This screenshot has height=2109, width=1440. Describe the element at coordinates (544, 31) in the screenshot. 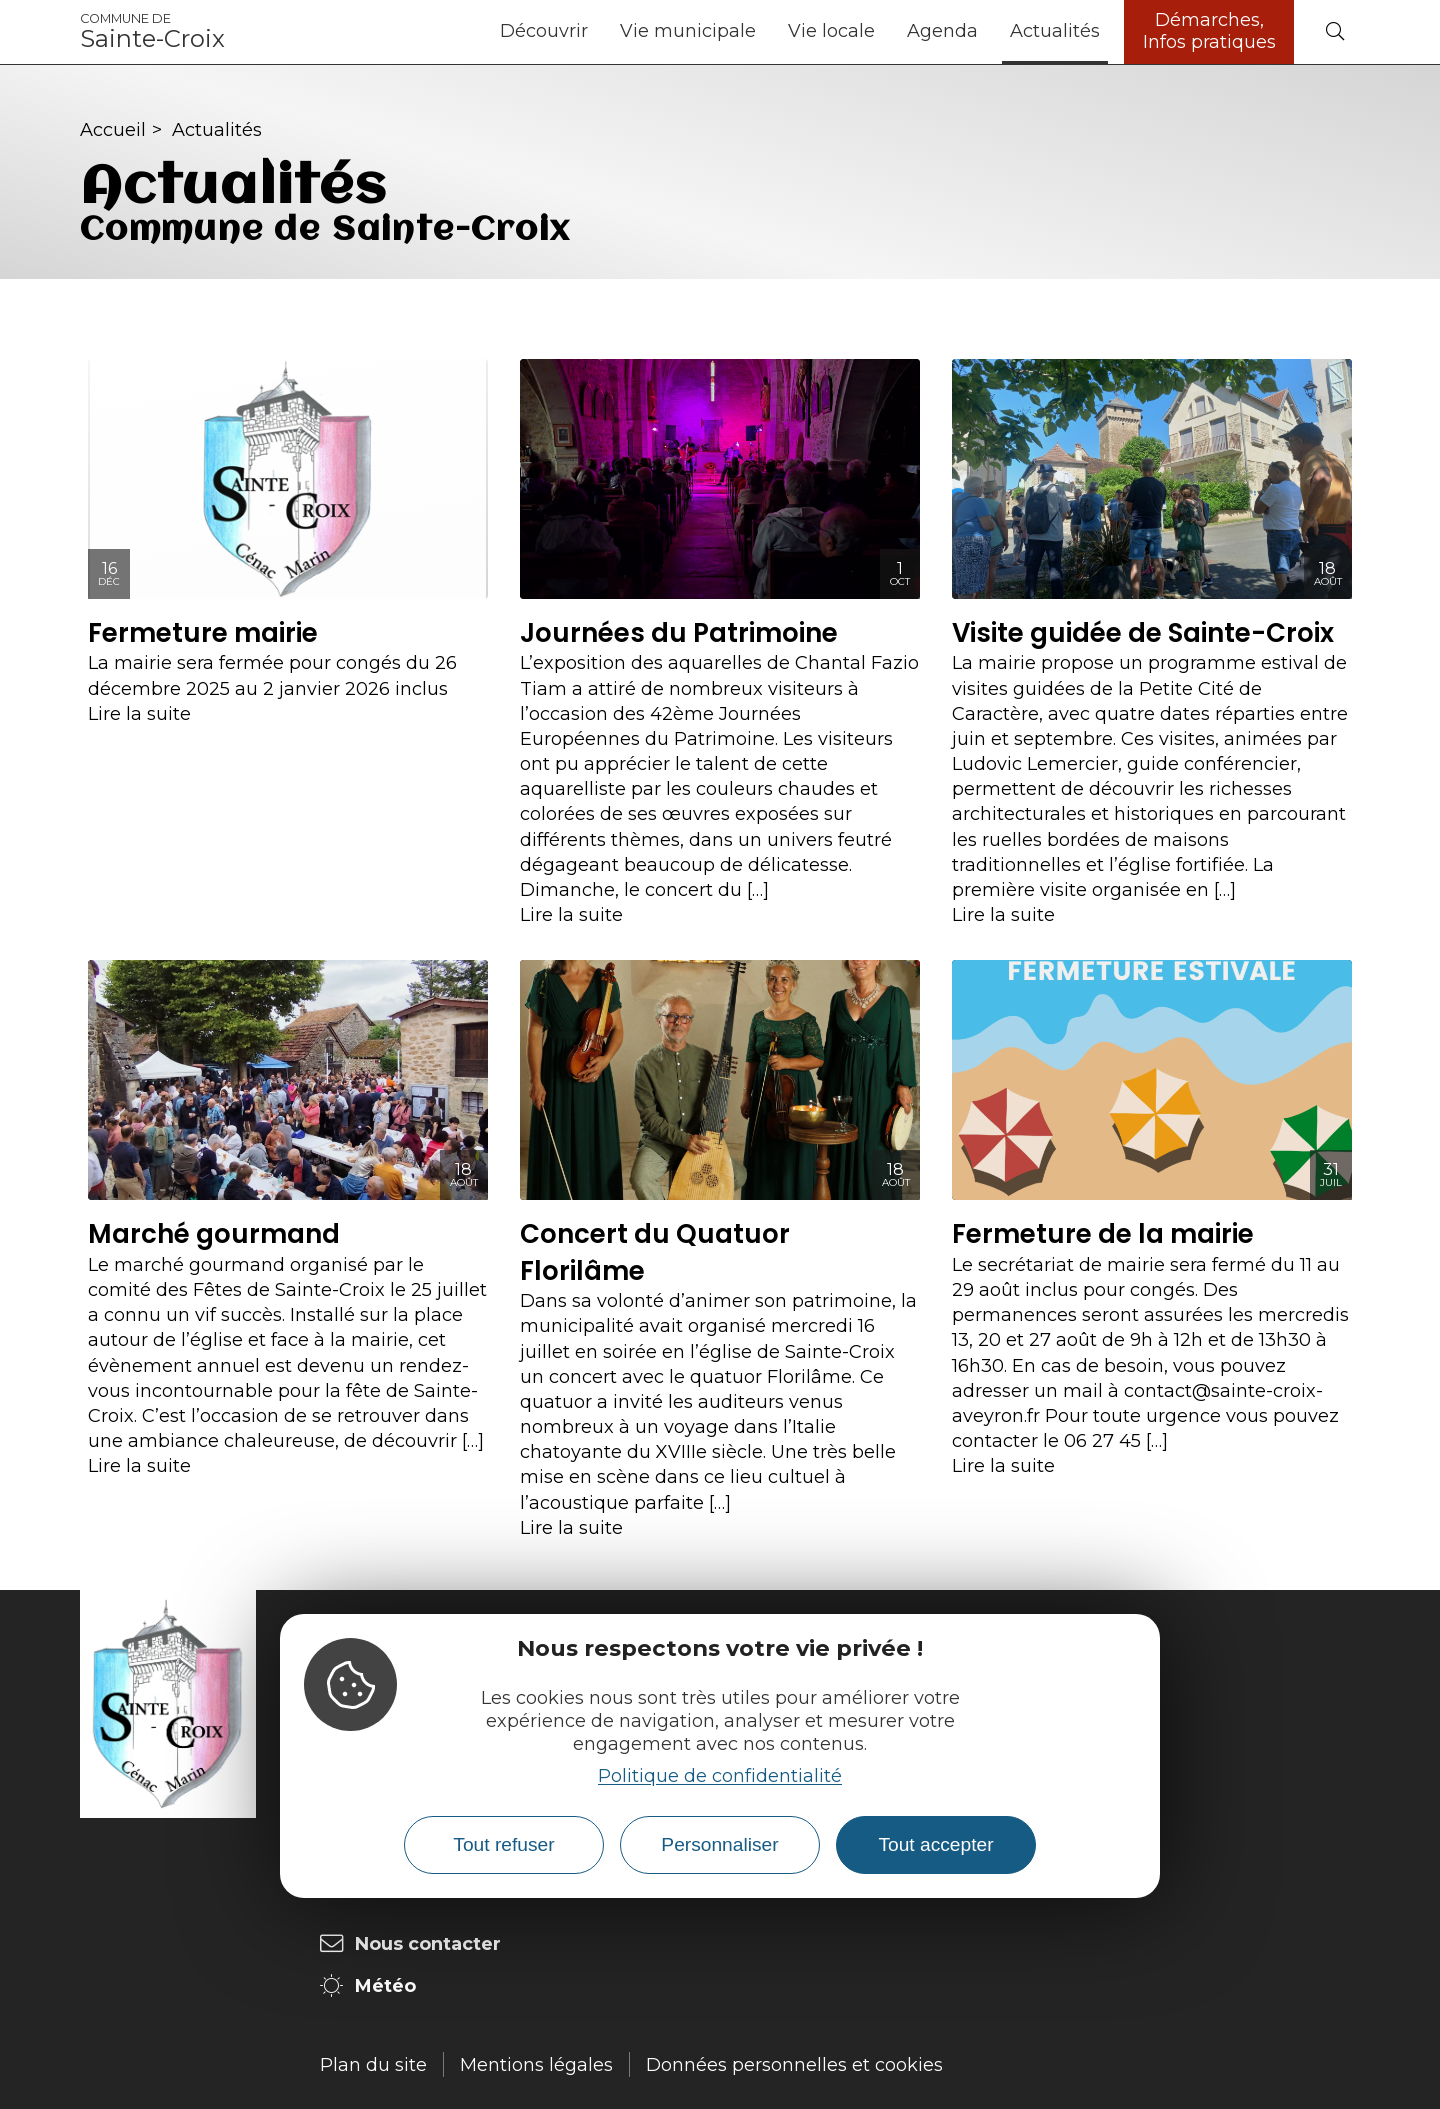

I see `Découvrir` at that location.